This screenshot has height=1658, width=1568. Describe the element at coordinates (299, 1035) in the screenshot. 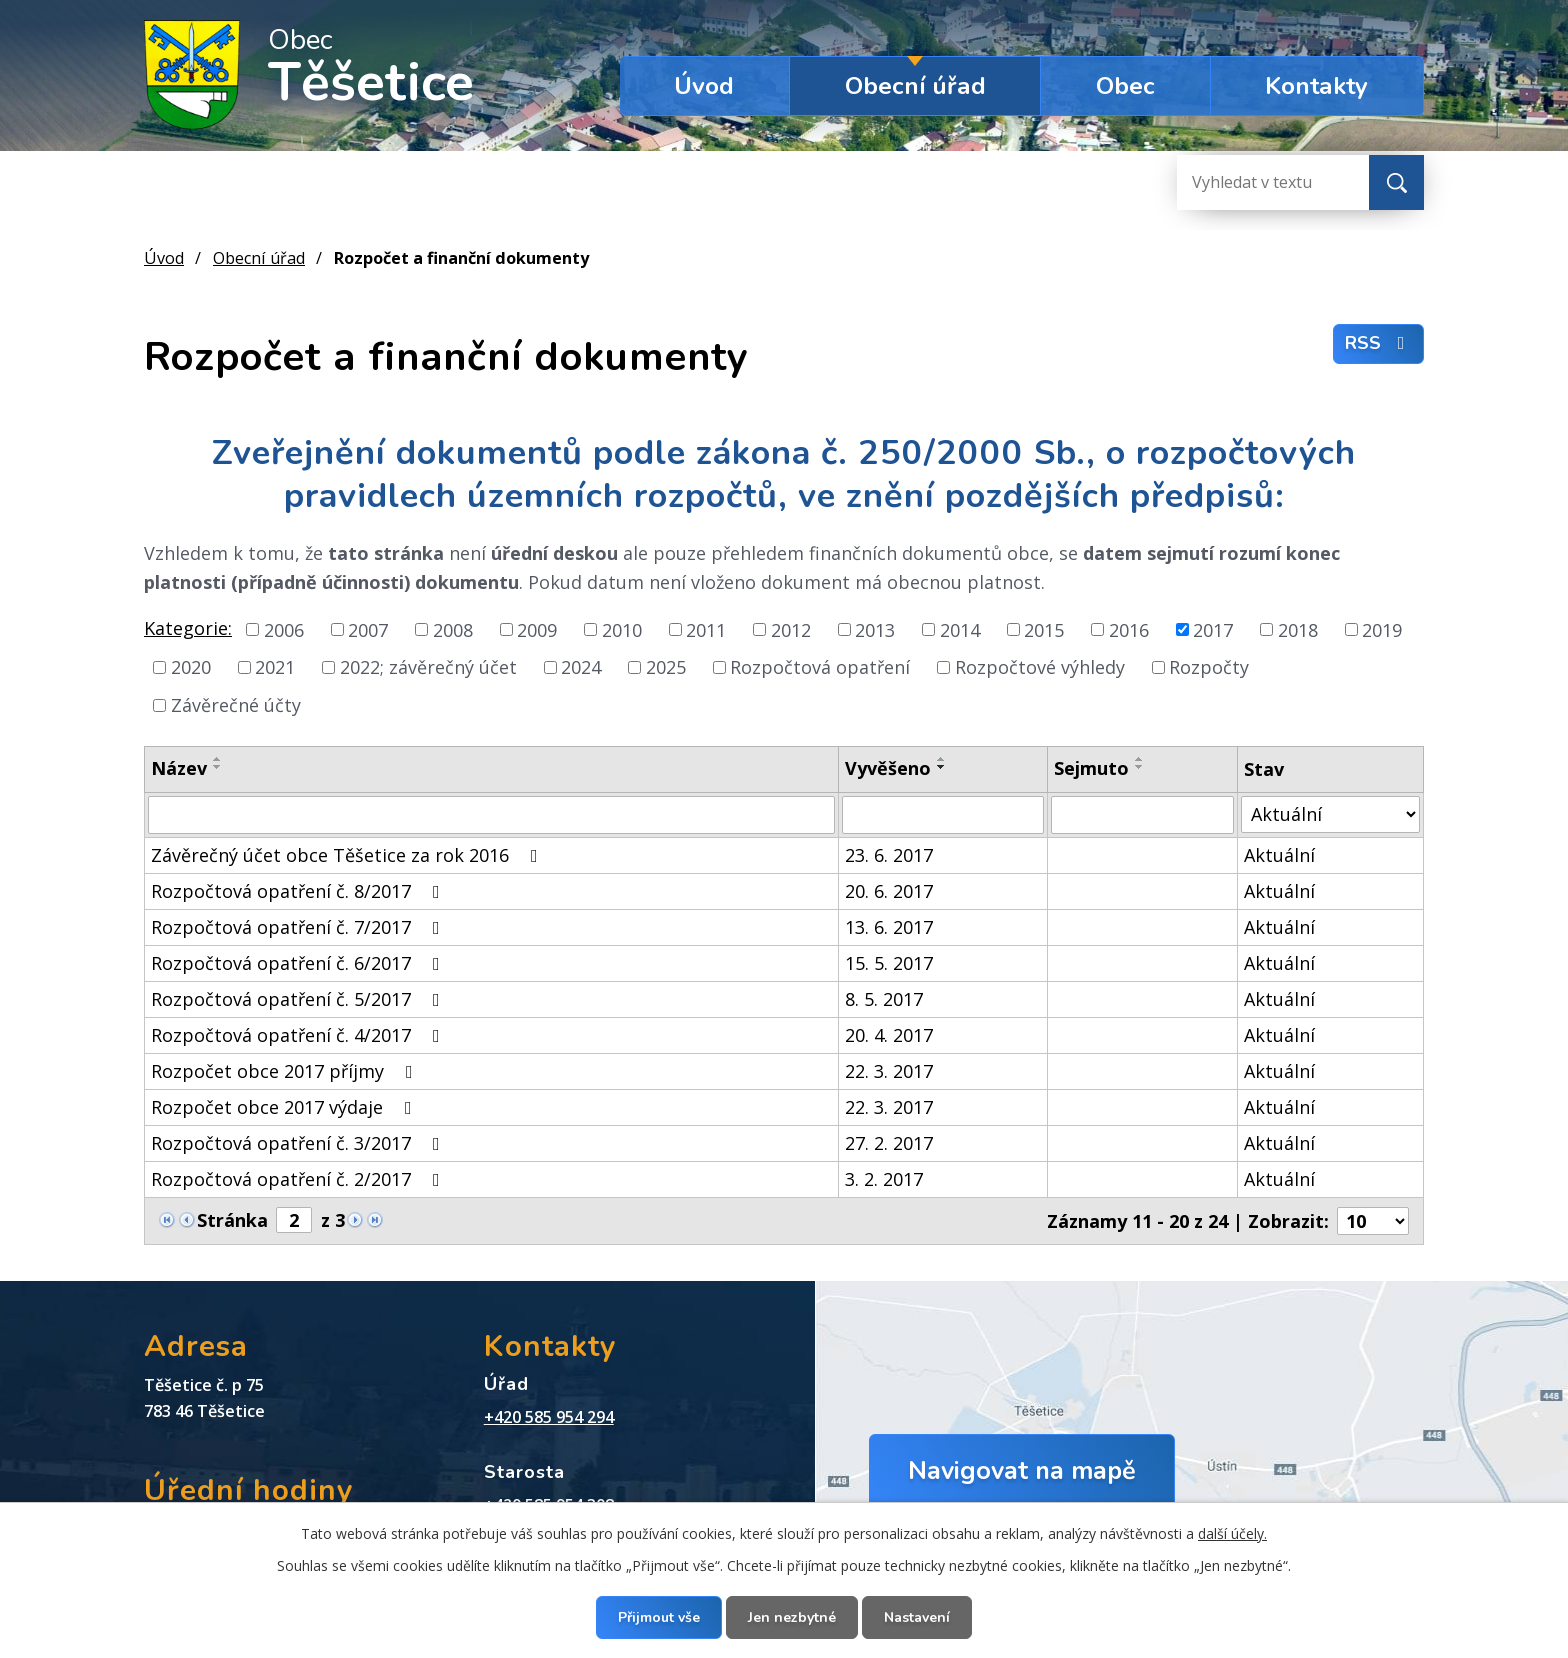

I see `Rozpočtová opatření č. 4/2017` at that location.